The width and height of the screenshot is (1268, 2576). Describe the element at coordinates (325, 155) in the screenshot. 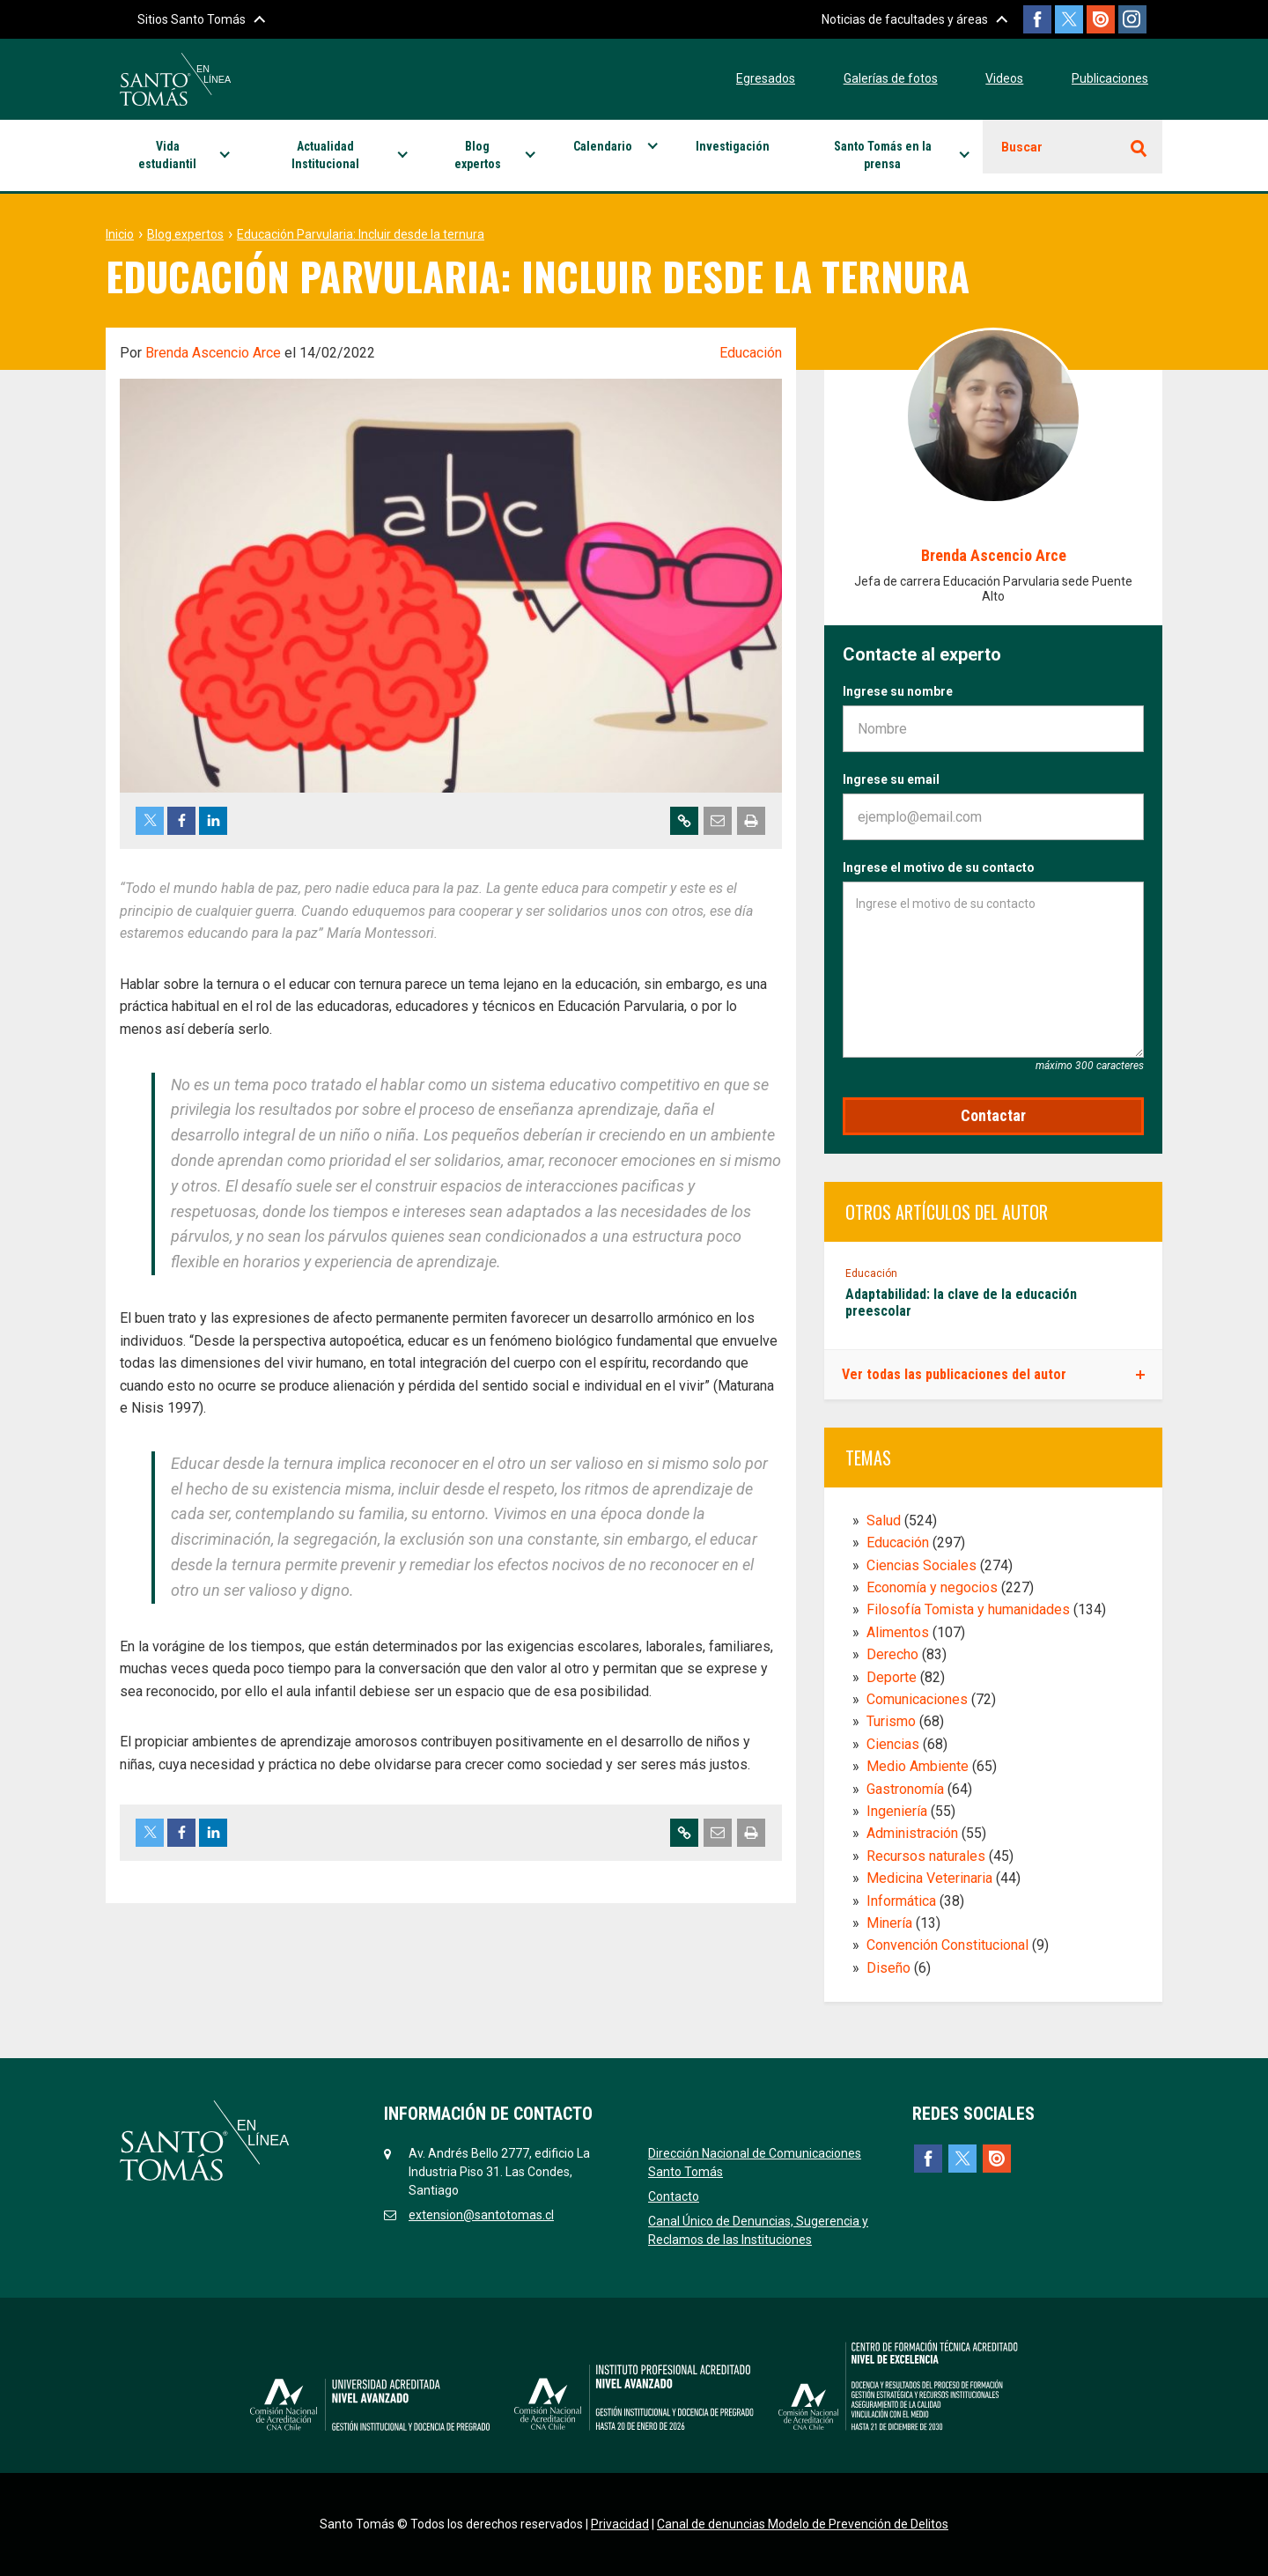

I see `Actualidad Institucional` at that location.